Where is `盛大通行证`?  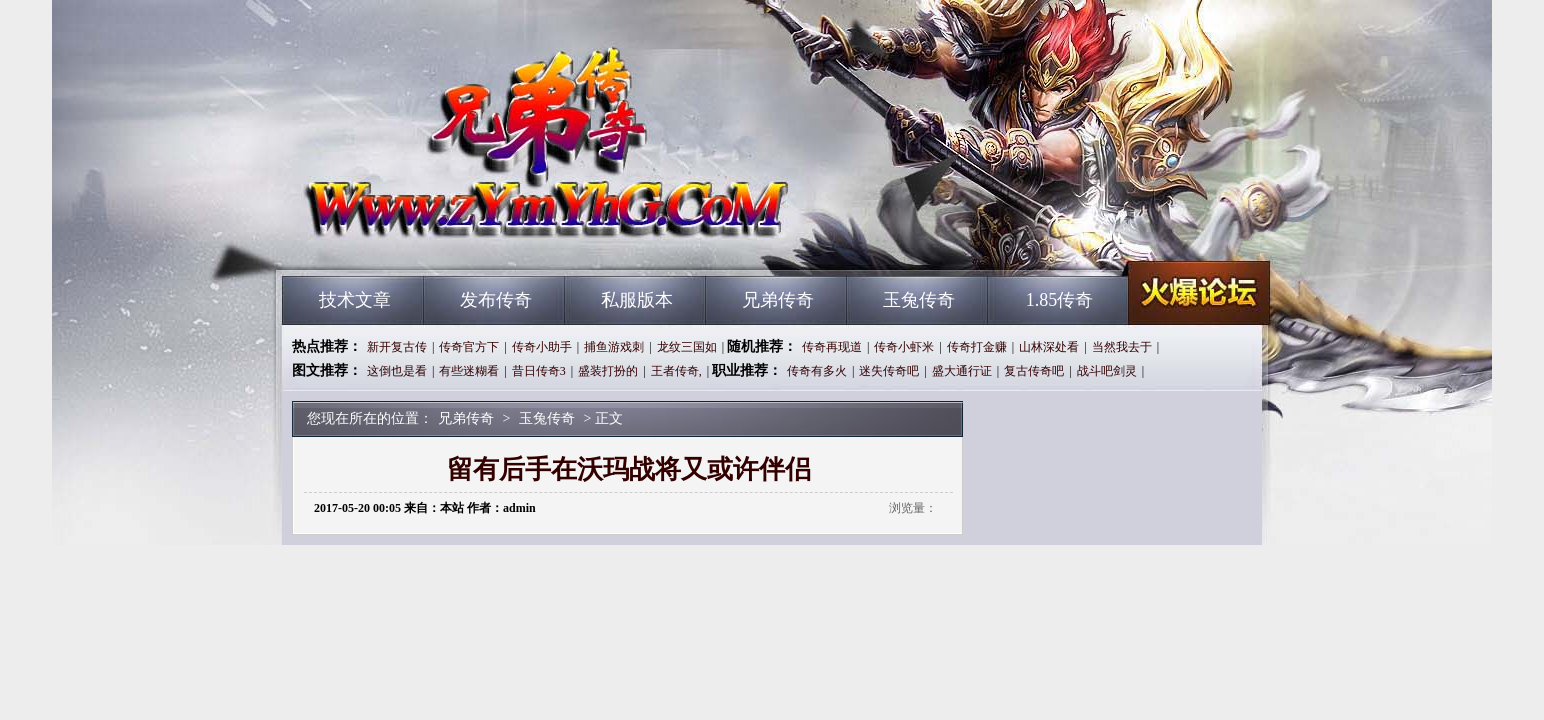
盛大通行证 is located at coordinates (962, 371).